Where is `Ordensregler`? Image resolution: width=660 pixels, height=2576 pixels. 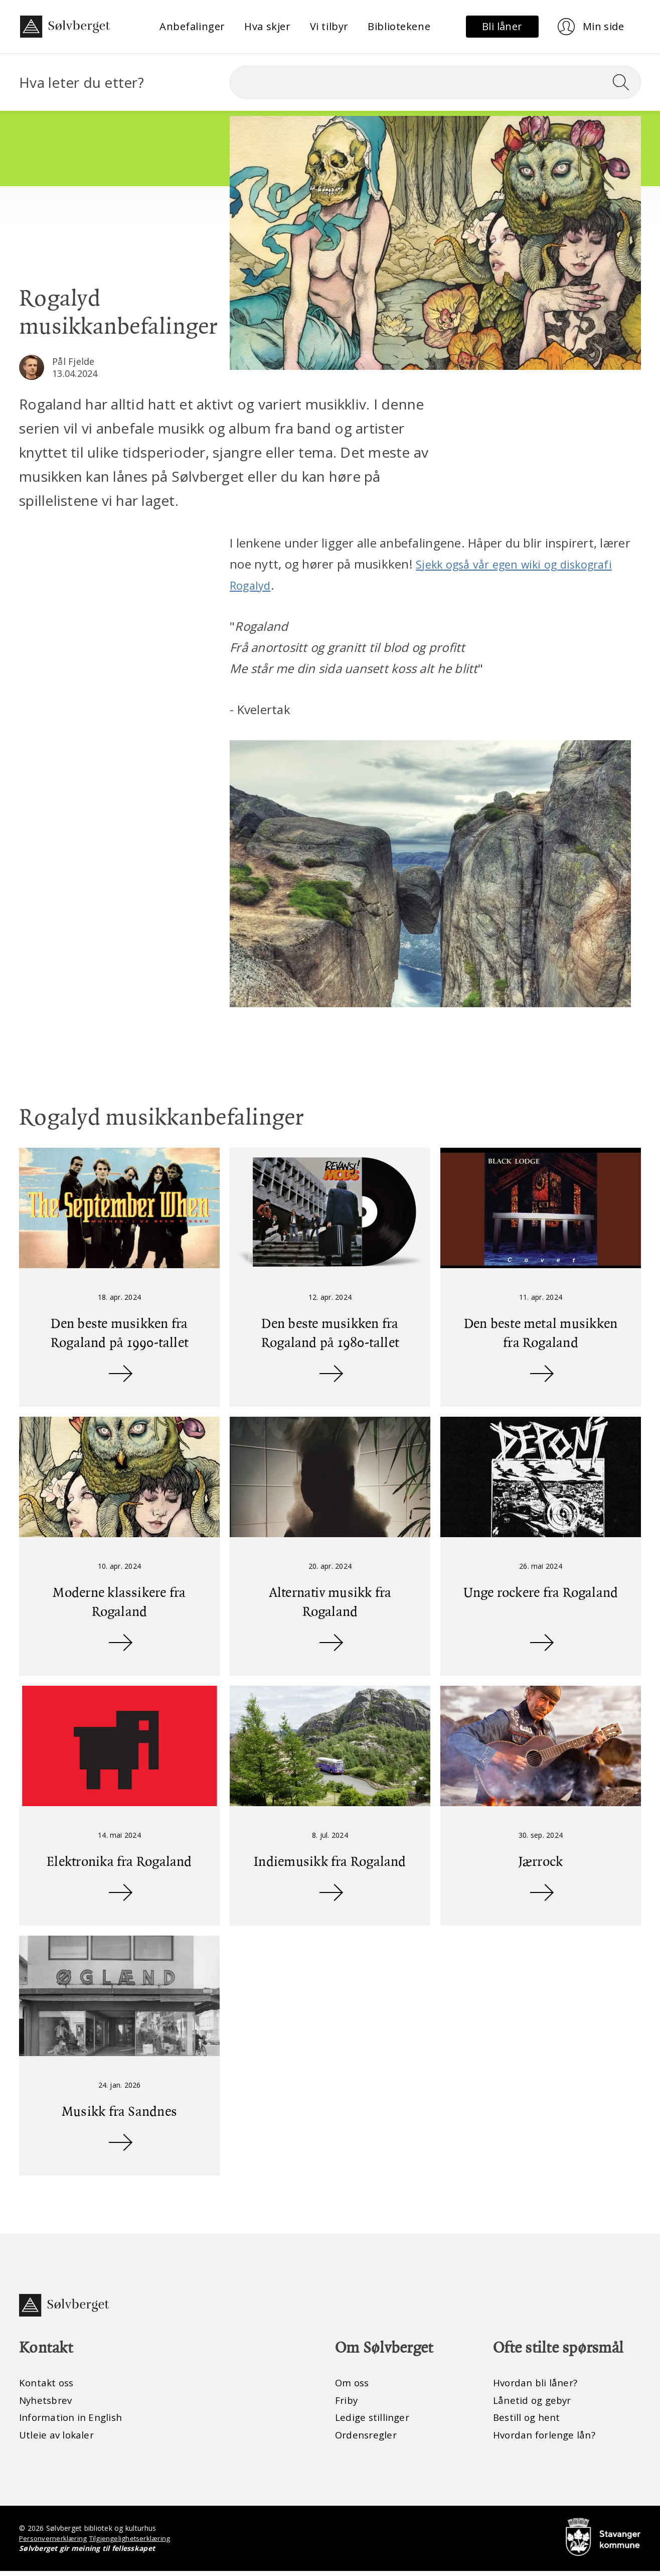 Ordensregler is located at coordinates (367, 2439).